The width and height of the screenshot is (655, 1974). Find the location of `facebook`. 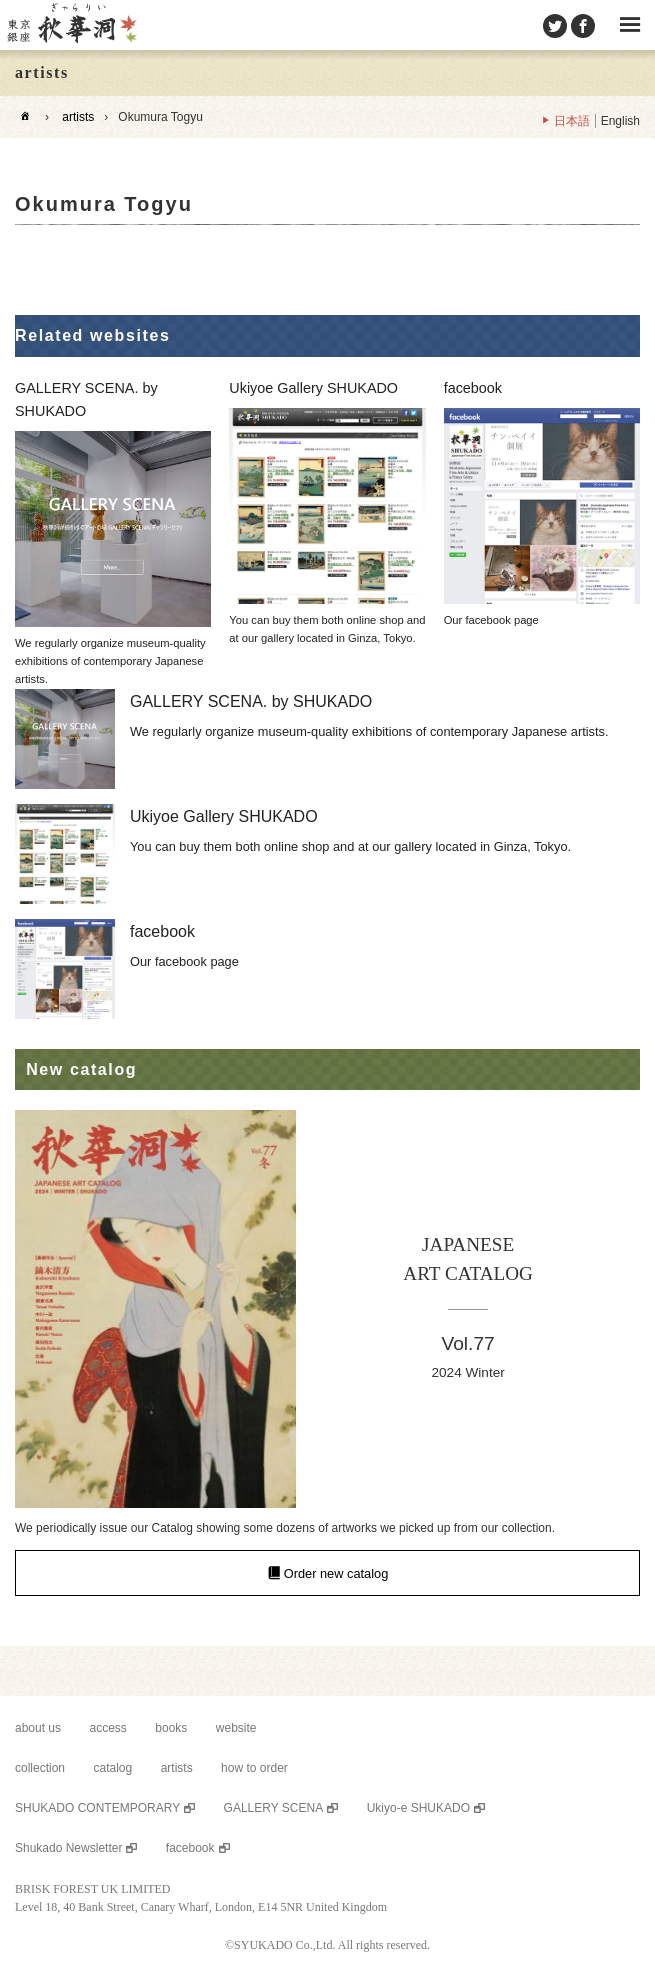

facebook is located at coordinates (190, 1848).